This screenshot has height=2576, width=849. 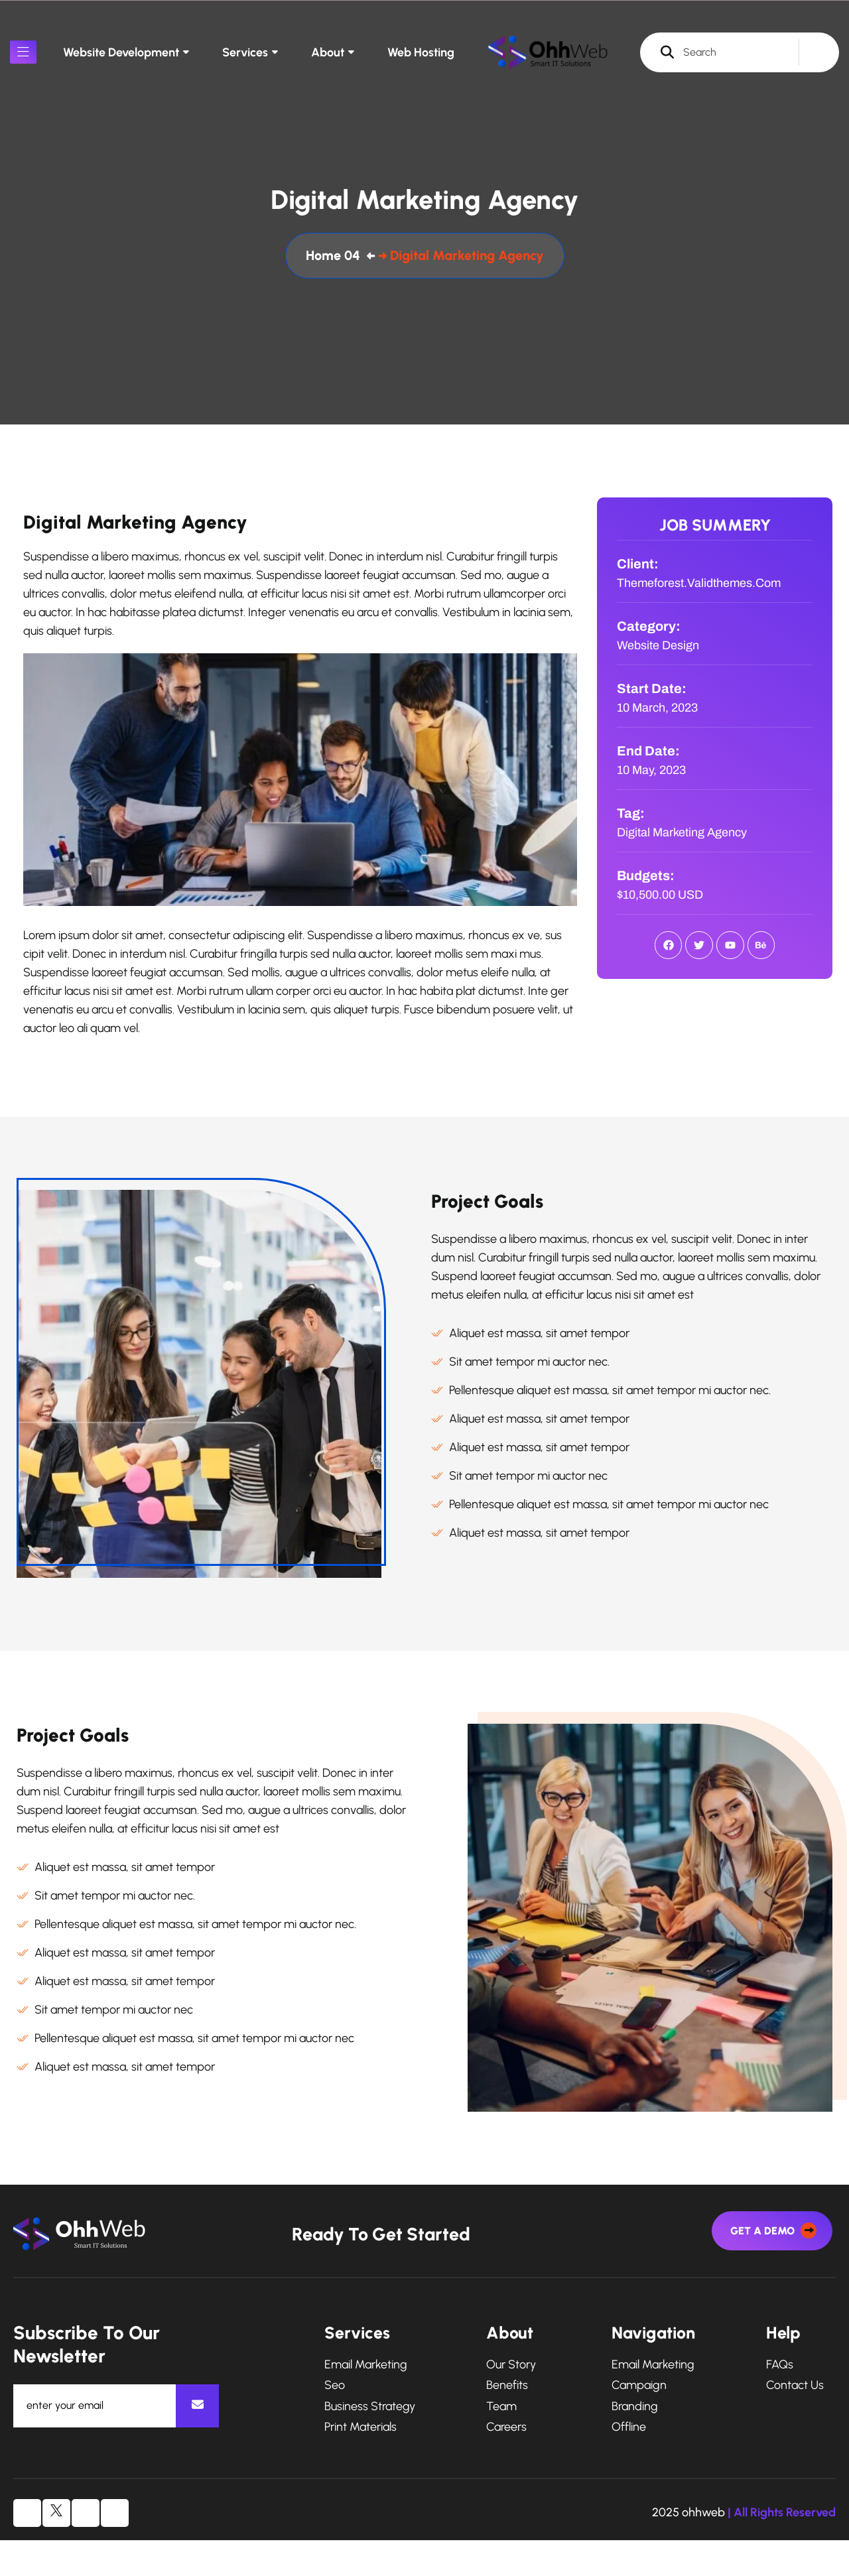 What do you see at coordinates (782, 2549) in the screenshot?
I see `| All Rights Reserved` at bounding box center [782, 2549].